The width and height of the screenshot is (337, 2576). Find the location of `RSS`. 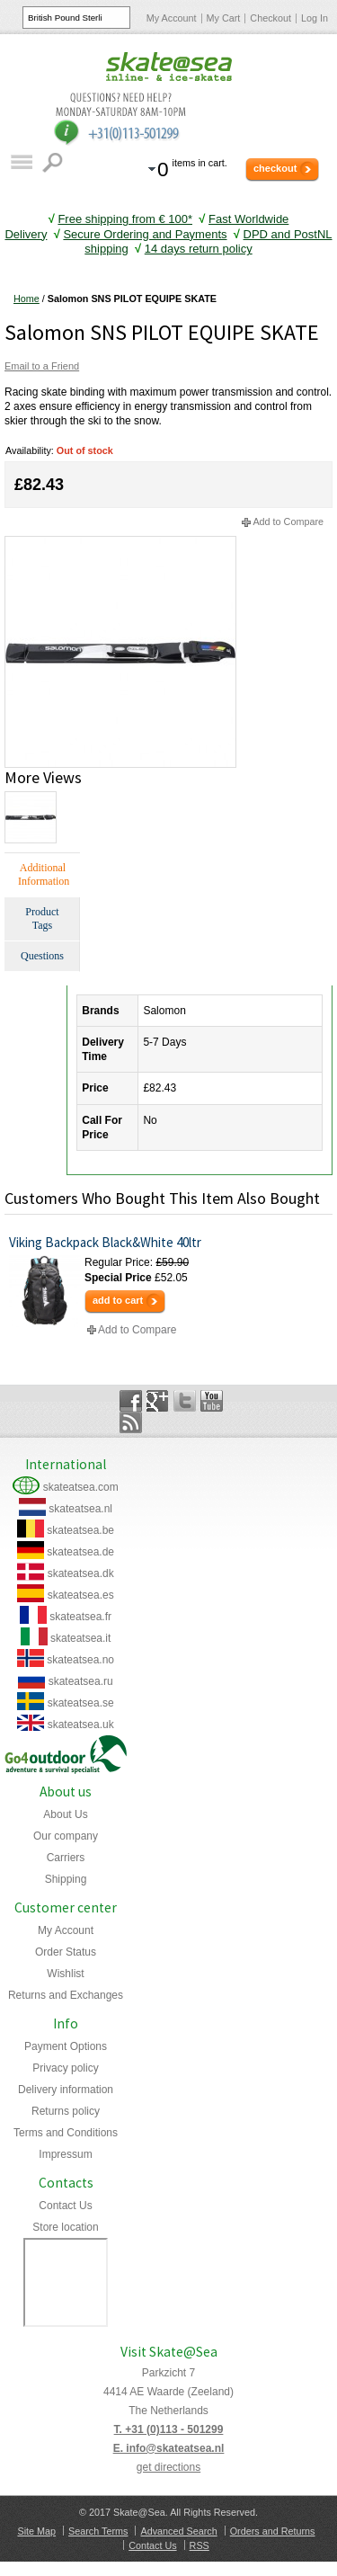

RSS is located at coordinates (199, 2545).